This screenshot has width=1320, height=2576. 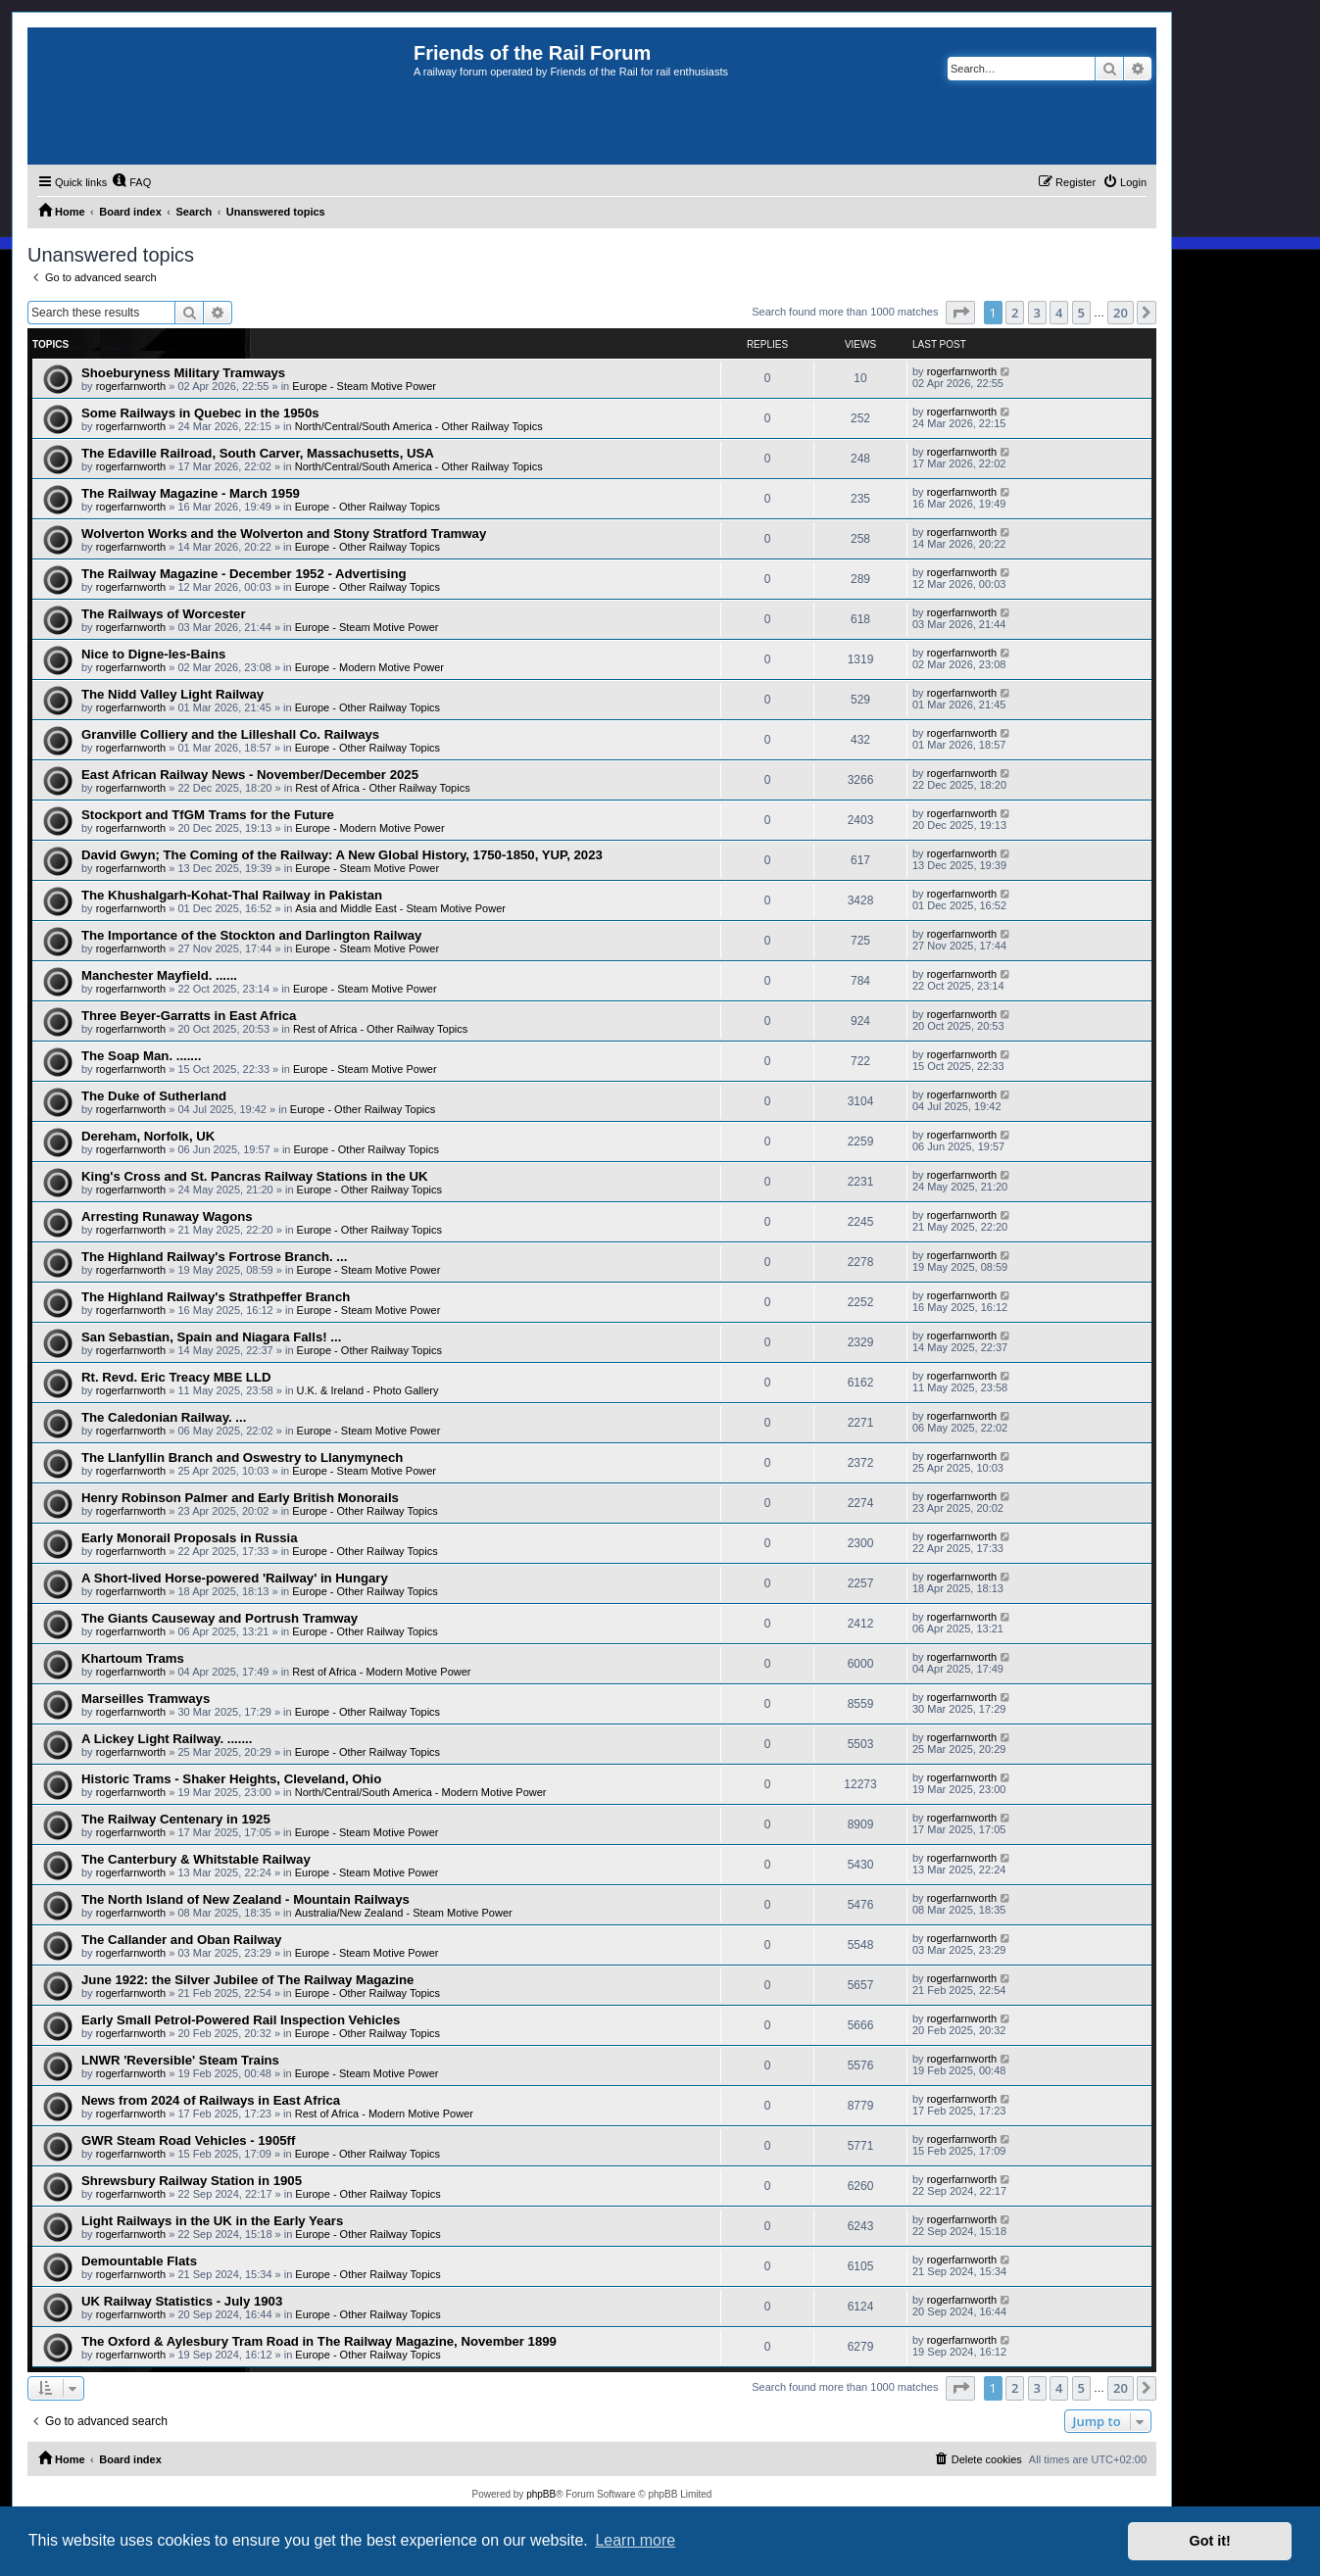 What do you see at coordinates (1058, 312) in the screenshot?
I see `4 [button]` at bounding box center [1058, 312].